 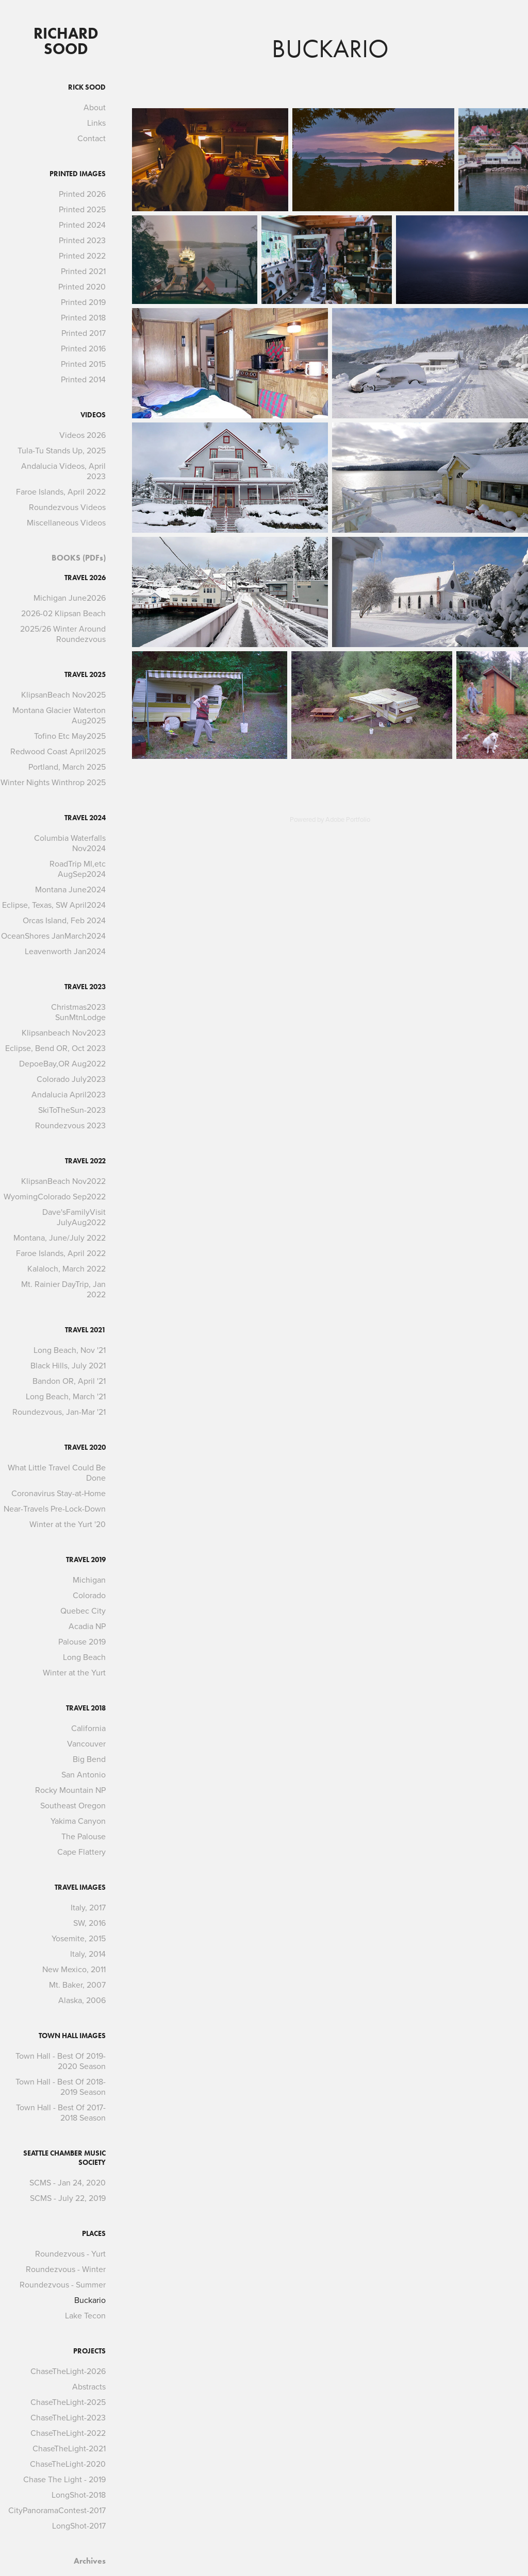 I want to click on Mt. Rainier DayTrip, Jan 2022, so click(x=63, y=1289).